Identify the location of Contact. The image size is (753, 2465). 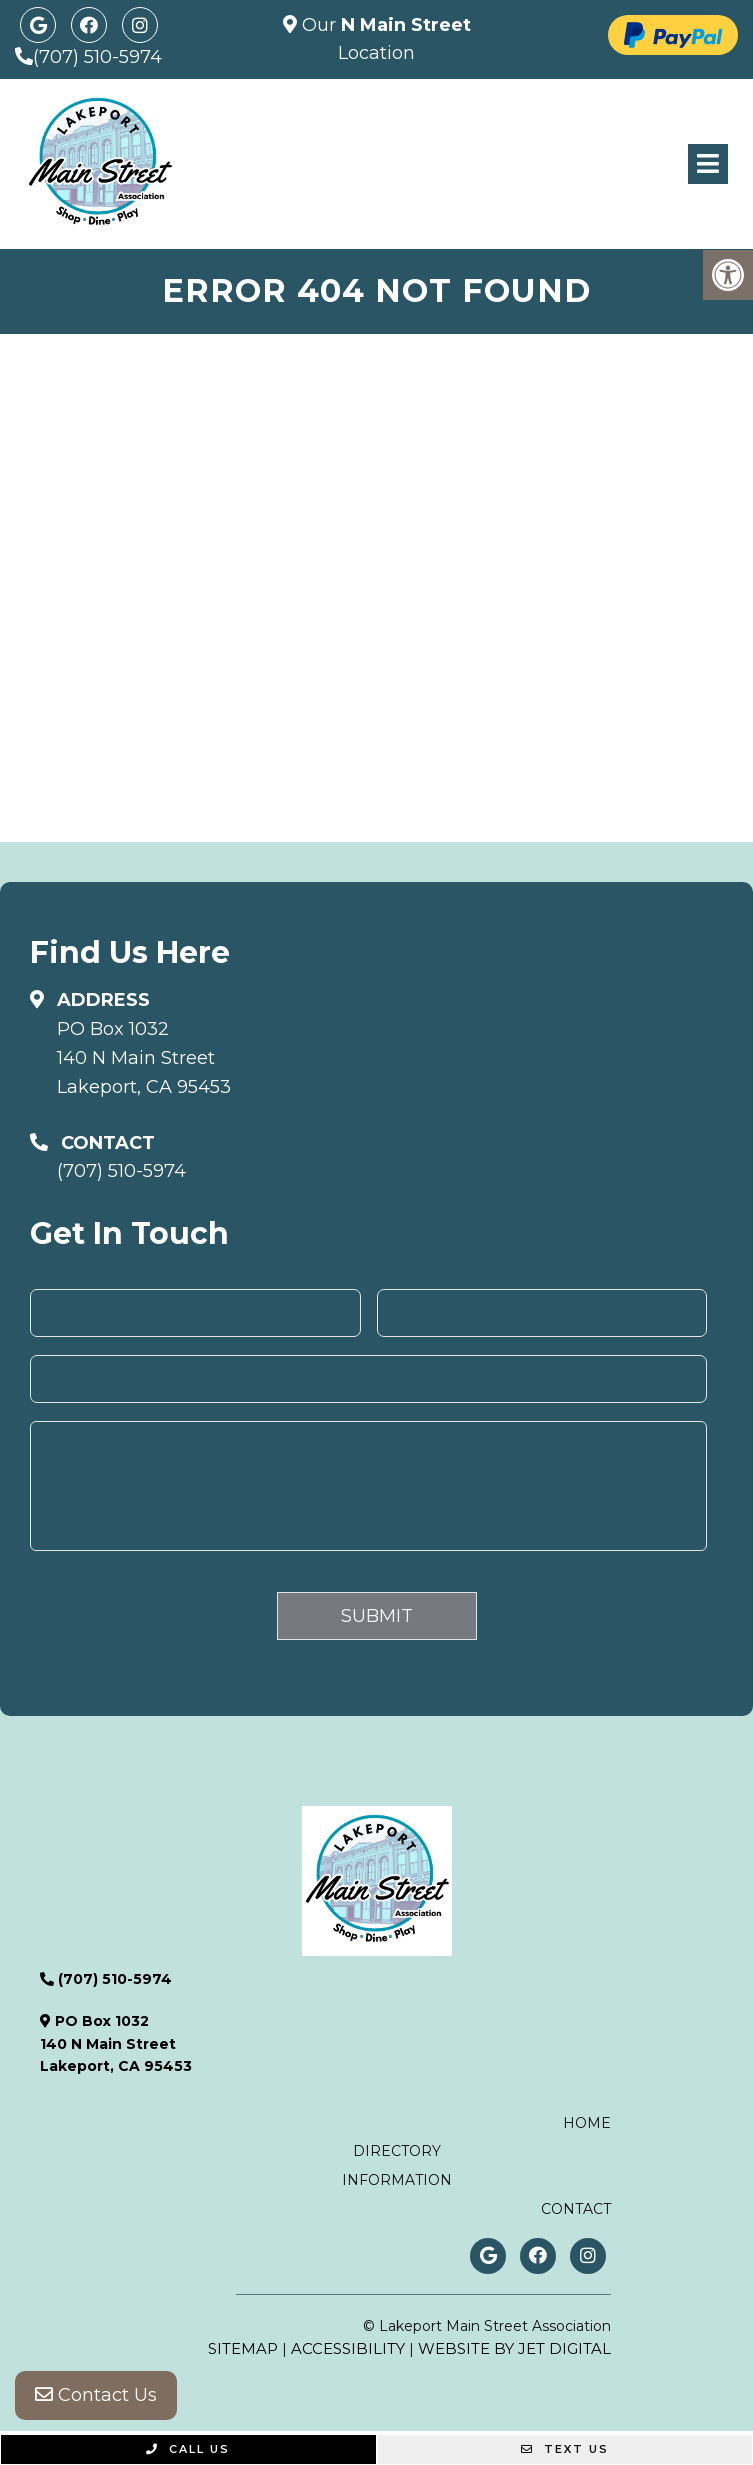
(576, 2209).